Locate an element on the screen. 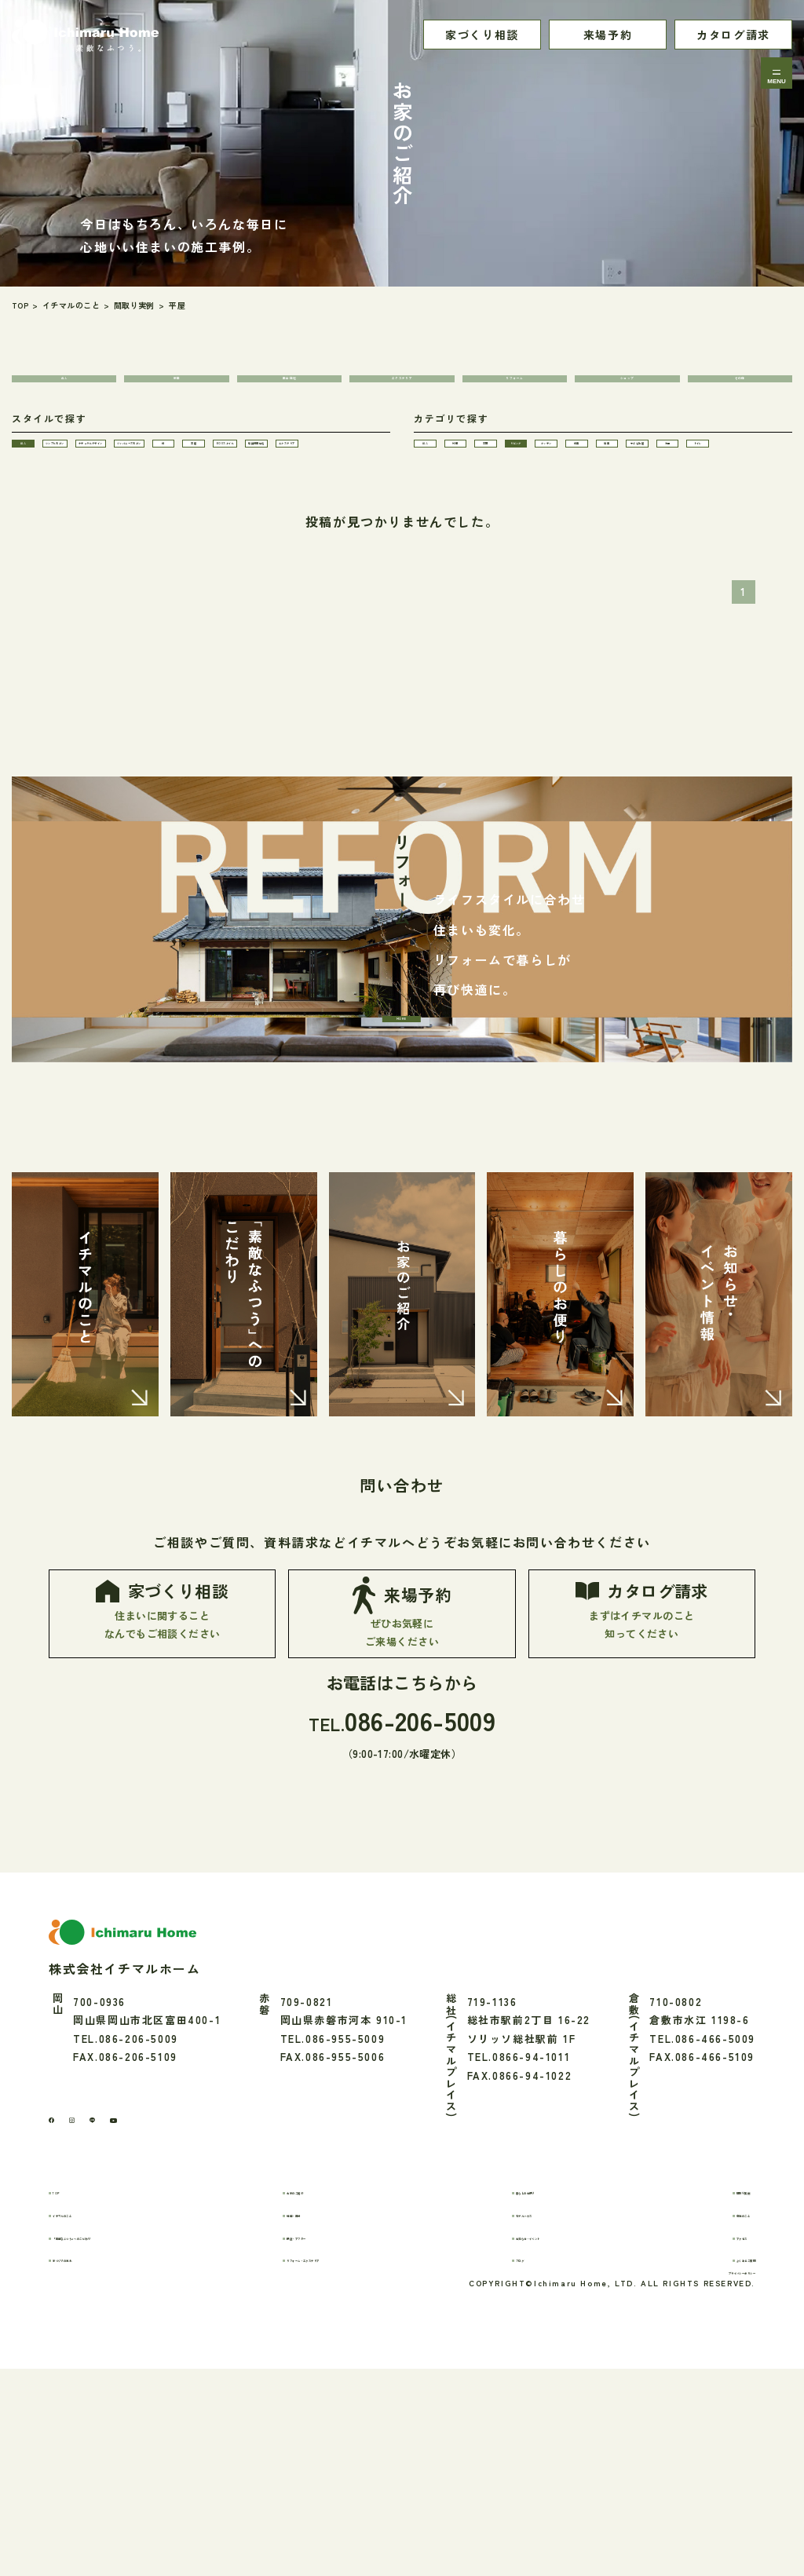  よくあるご質問 is located at coordinates (715, 2443).